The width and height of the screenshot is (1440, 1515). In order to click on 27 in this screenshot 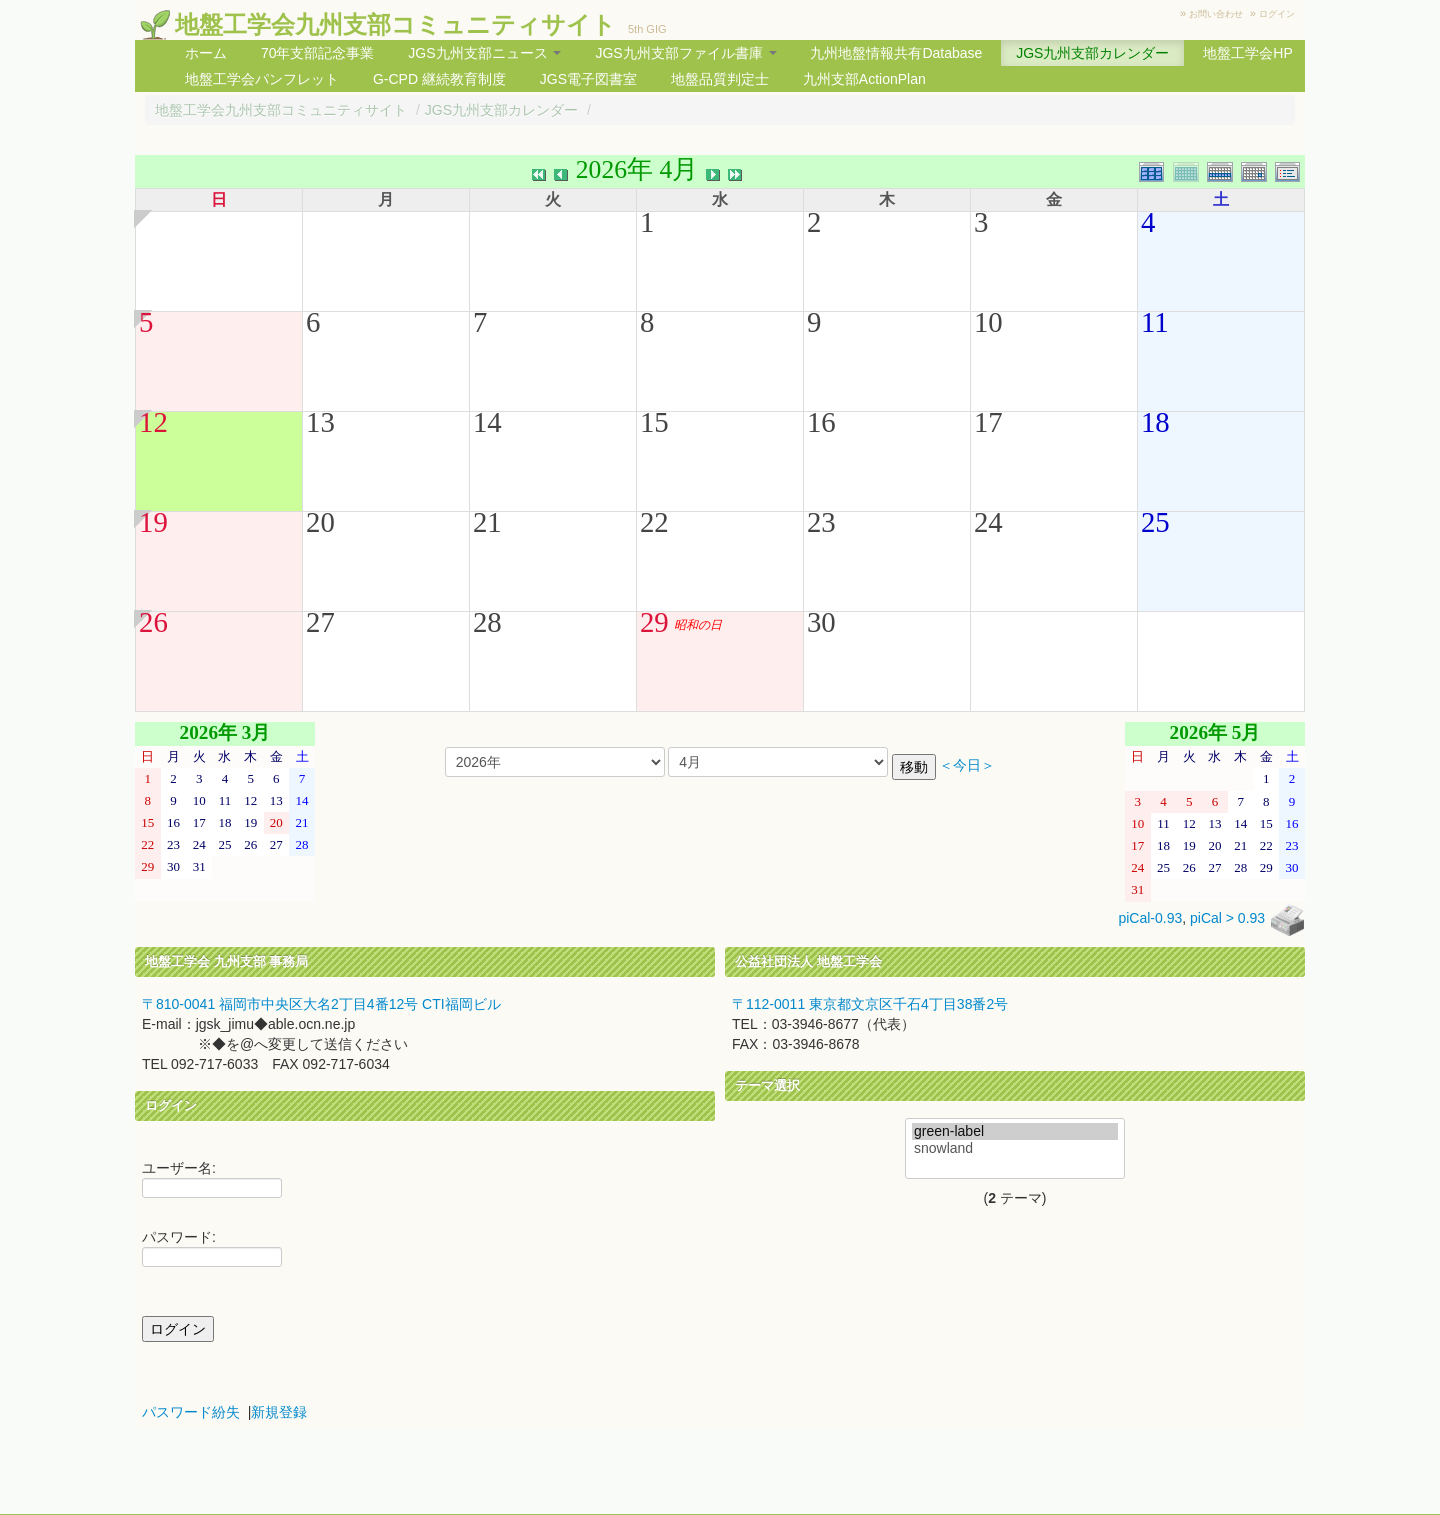, I will do `click(320, 622)`.